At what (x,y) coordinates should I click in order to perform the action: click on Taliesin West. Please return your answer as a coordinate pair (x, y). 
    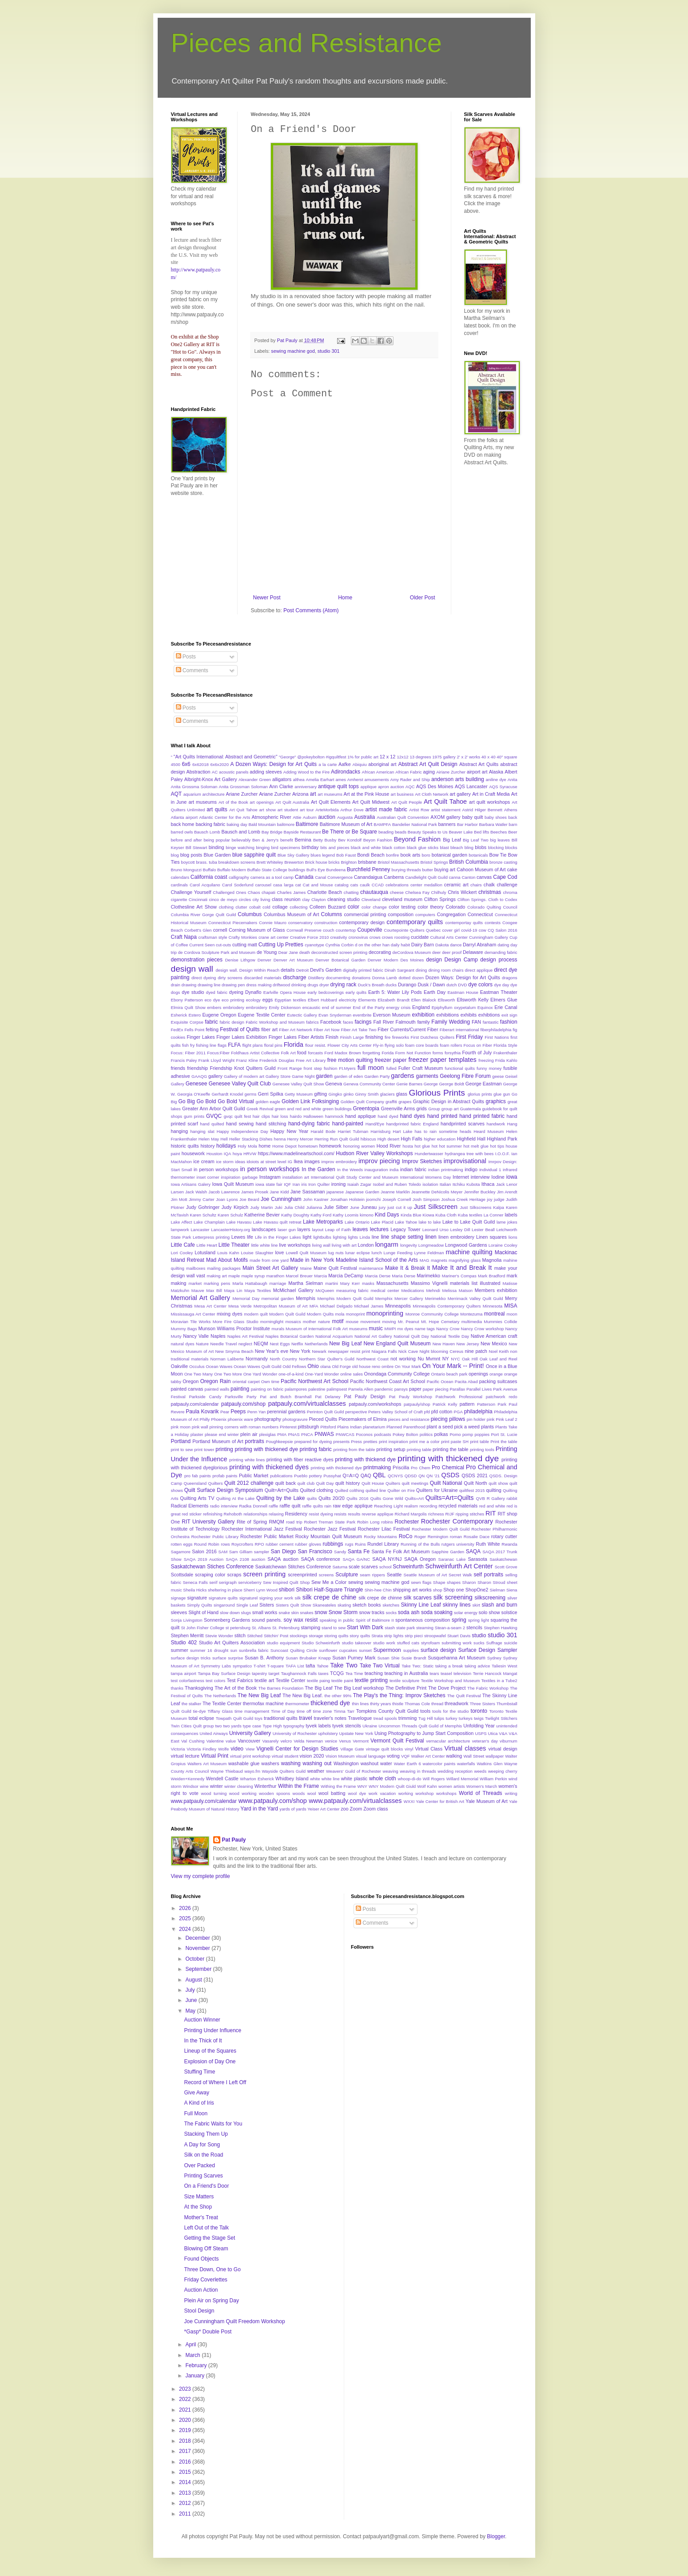
    Looking at the image, I should click on (504, 1665).